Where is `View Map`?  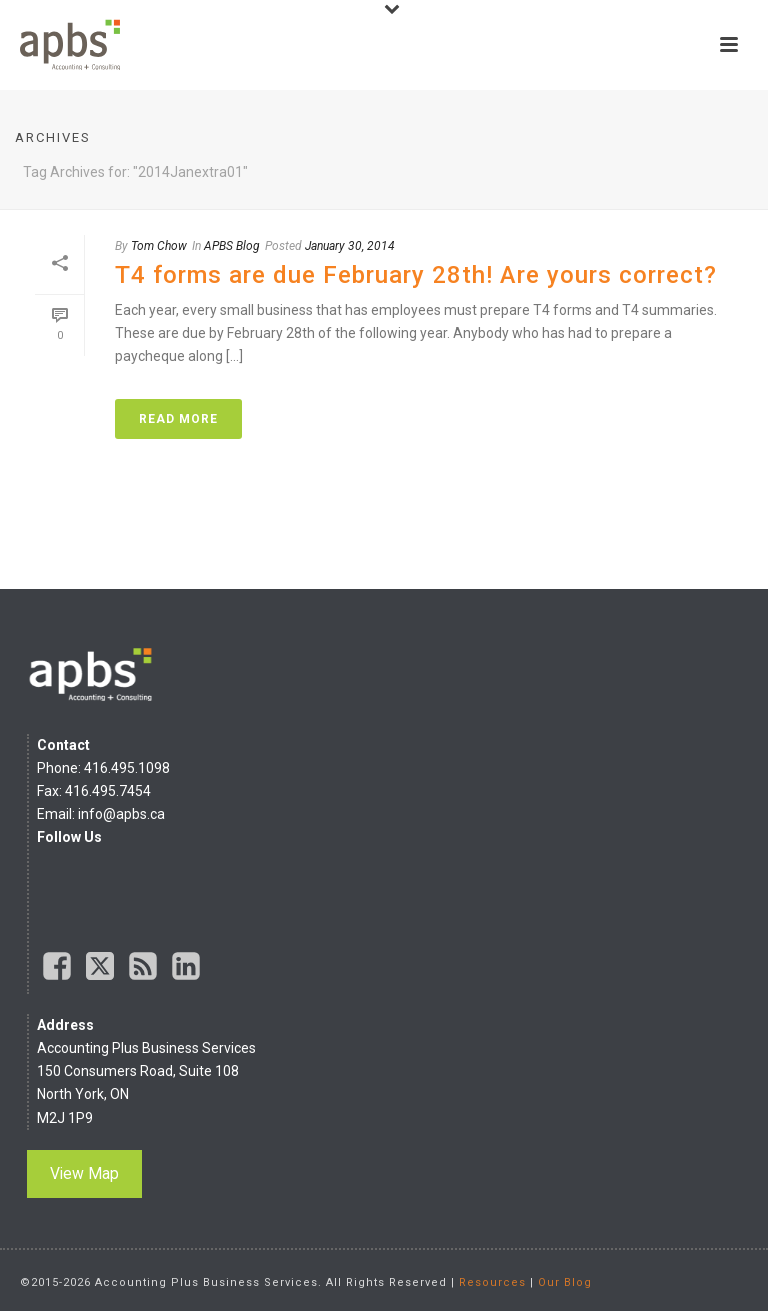 View Map is located at coordinates (84, 1173).